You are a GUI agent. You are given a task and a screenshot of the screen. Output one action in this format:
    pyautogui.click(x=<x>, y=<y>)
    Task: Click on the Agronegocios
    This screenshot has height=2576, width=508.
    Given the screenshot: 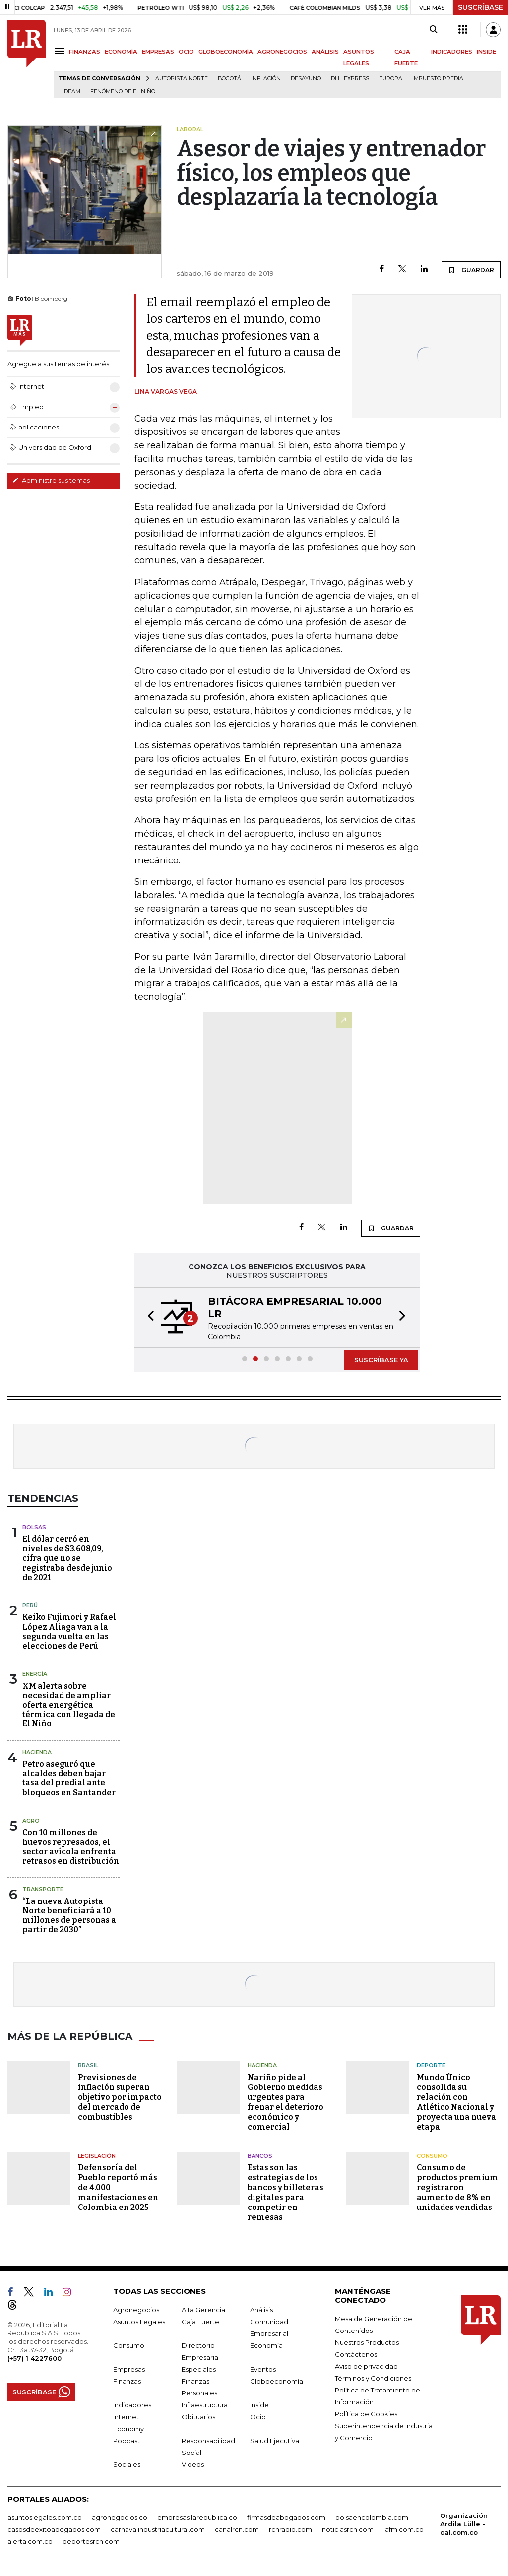 What is the action you would take?
    pyautogui.click(x=136, y=2310)
    